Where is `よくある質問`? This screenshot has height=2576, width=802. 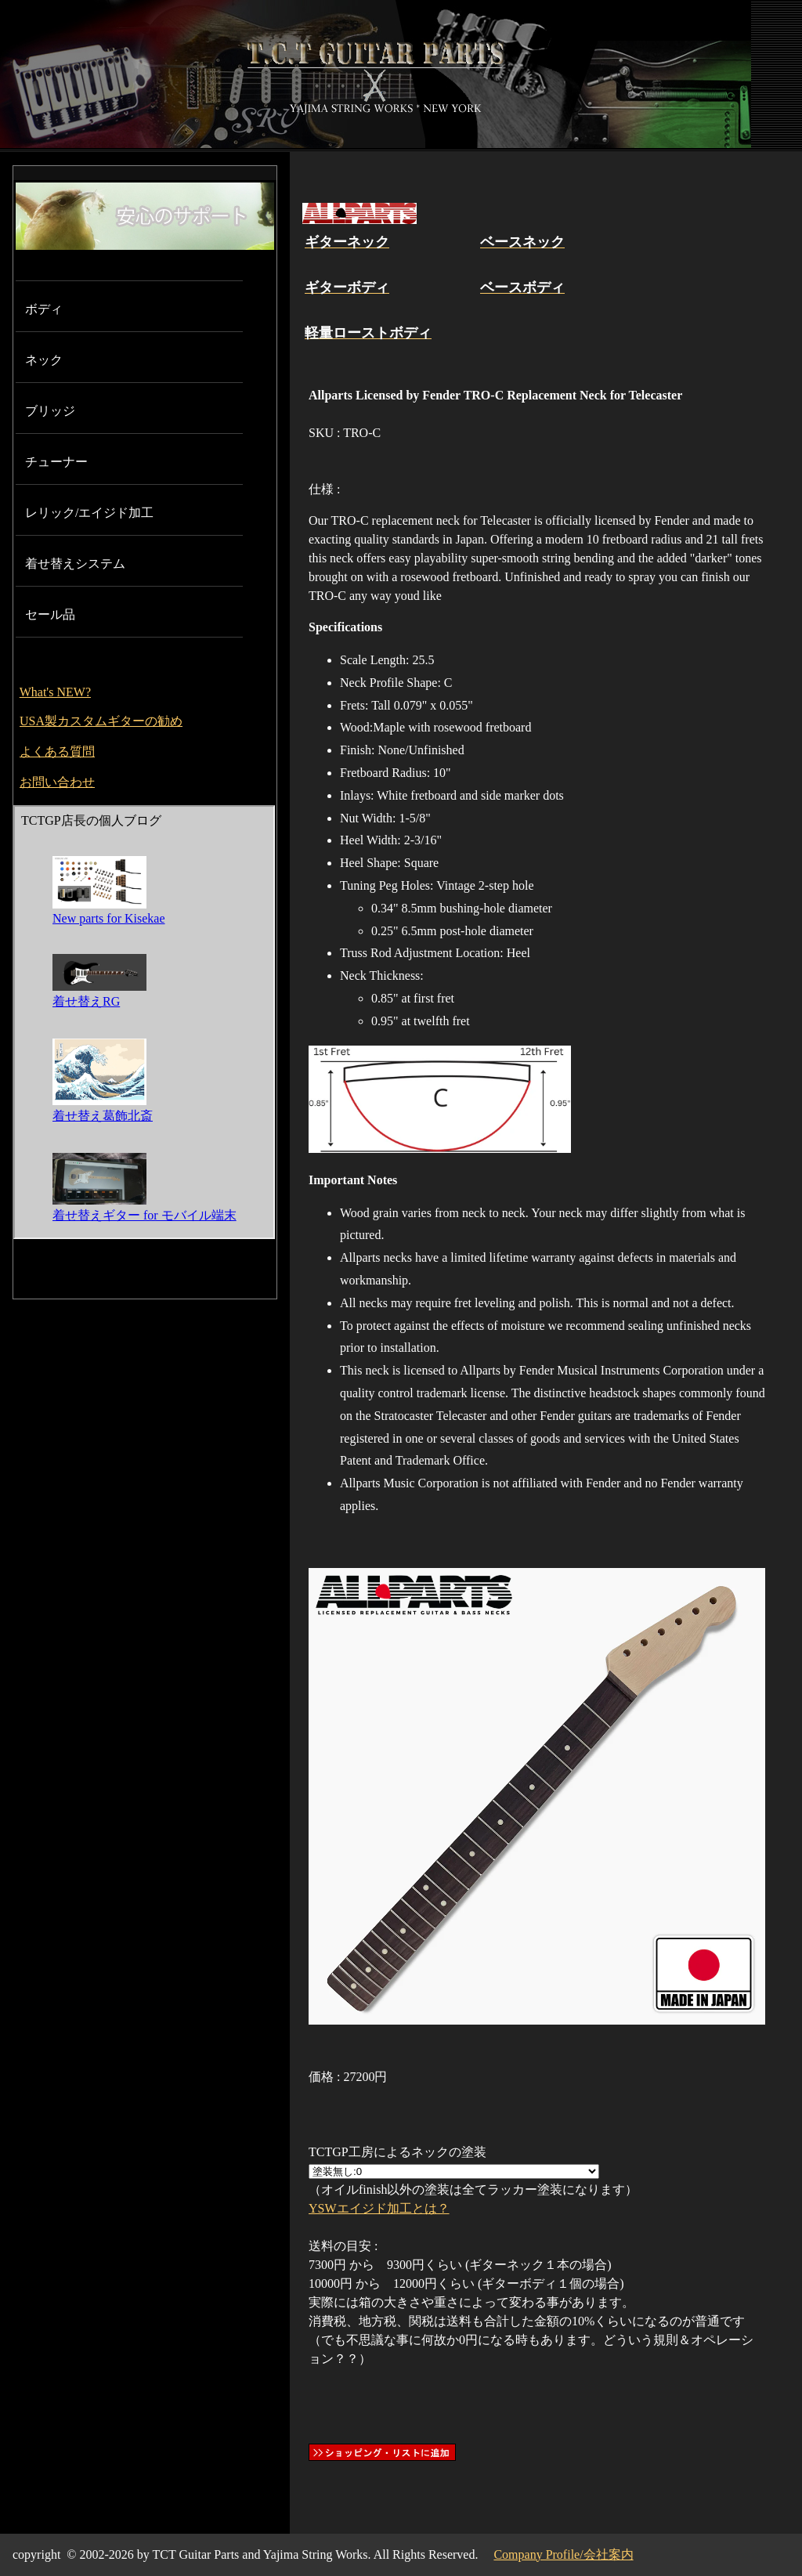
よくある質問 is located at coordinates (57, 751).